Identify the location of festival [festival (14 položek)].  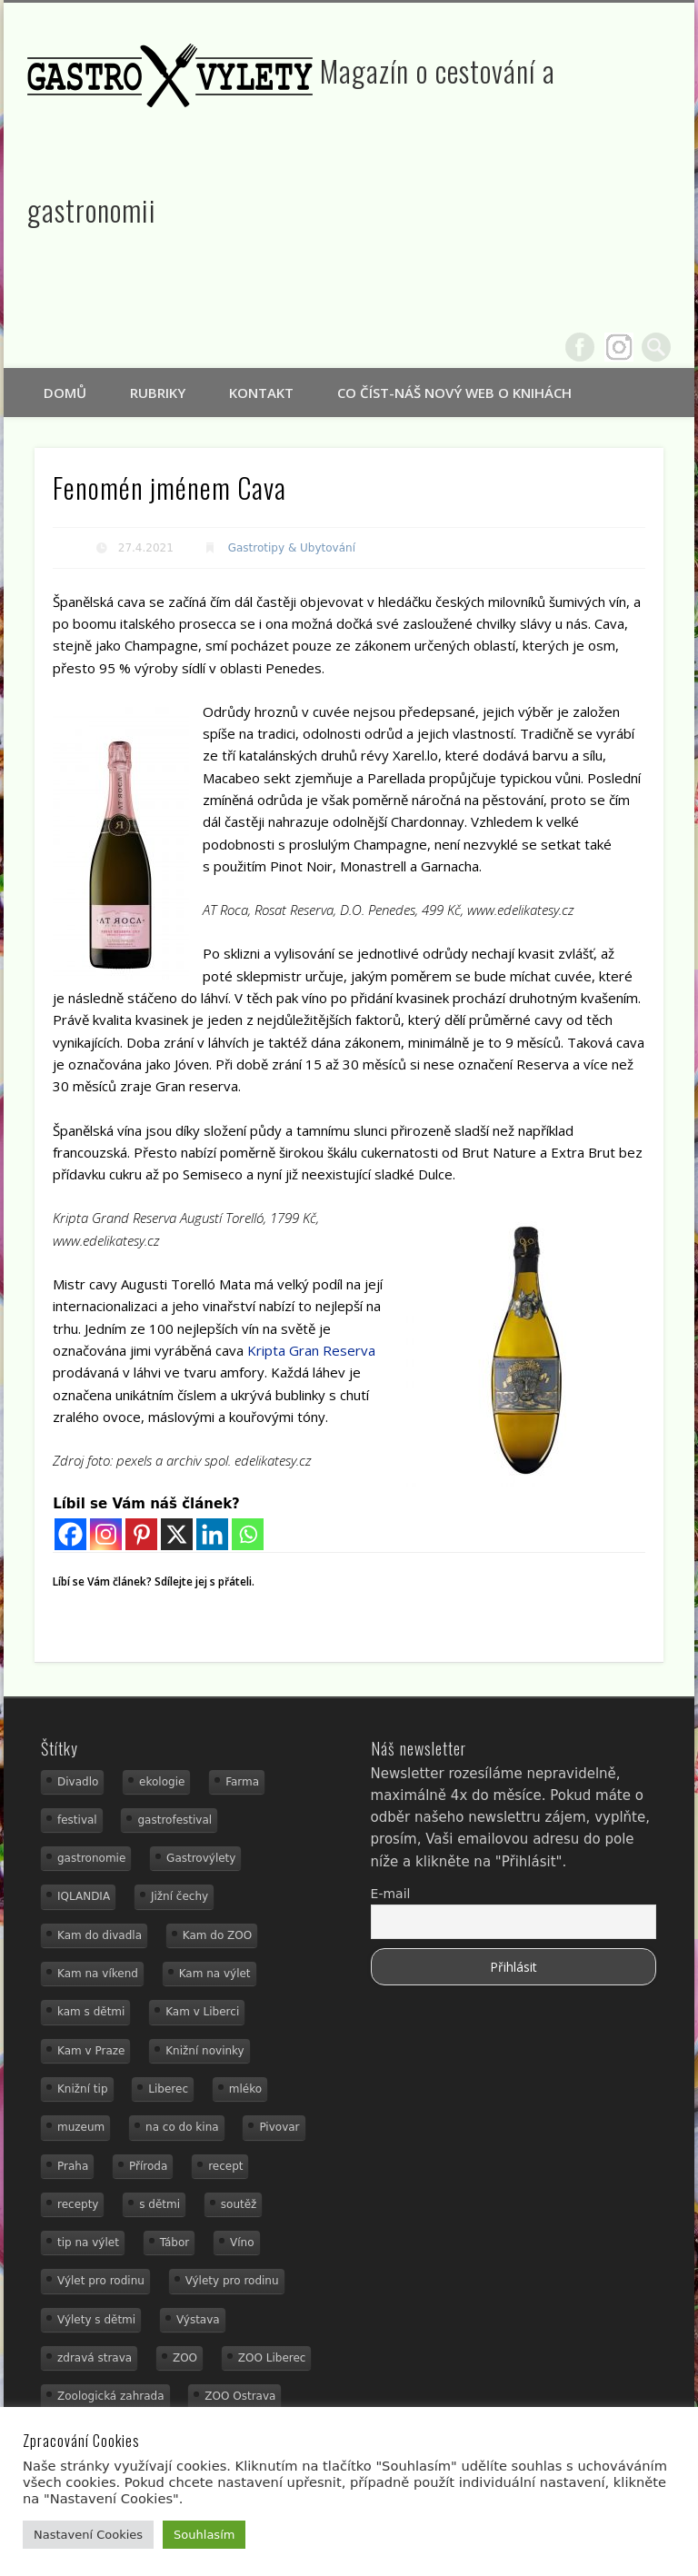
(77, 1820).